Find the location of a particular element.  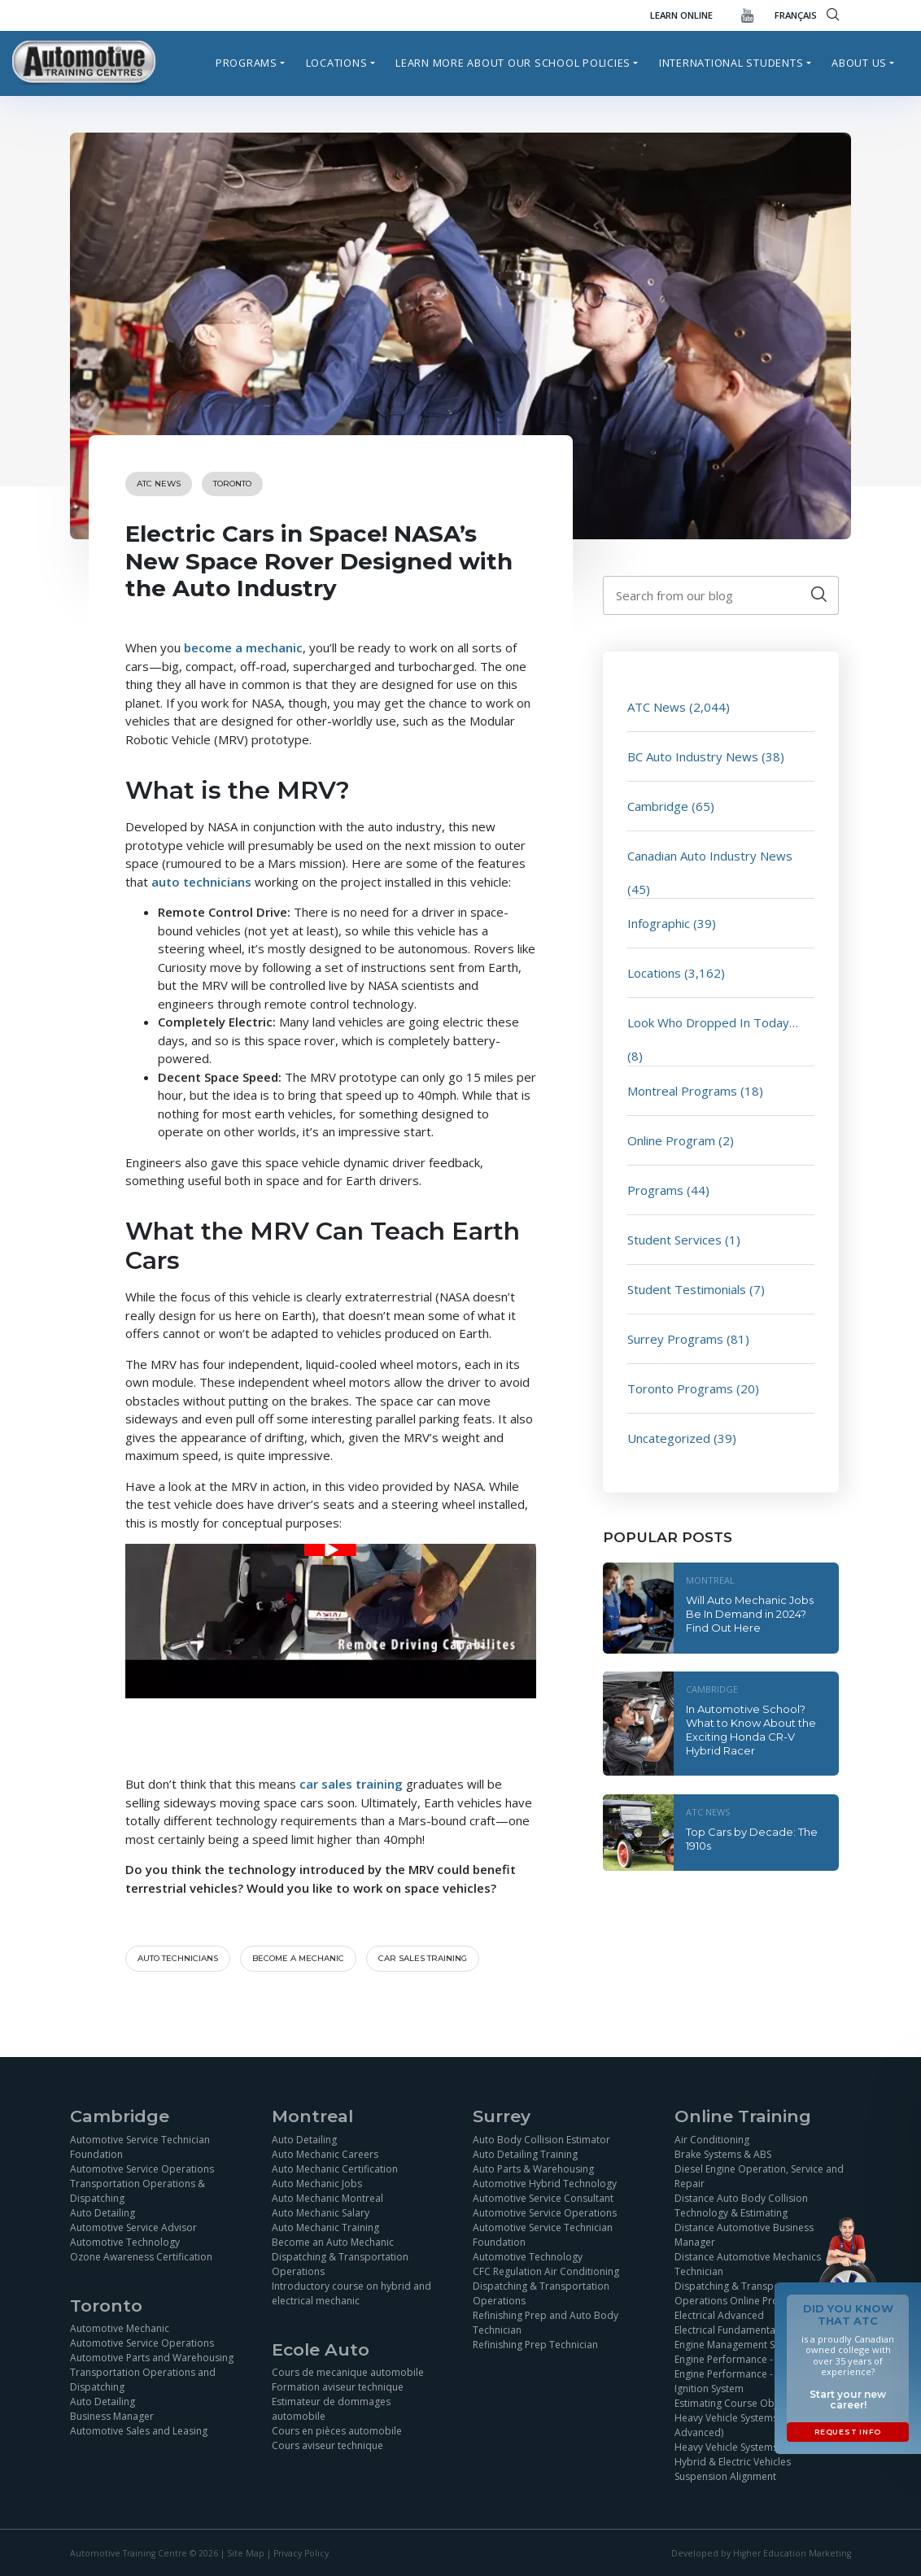

Dispatching & Transportation Operations Online Program is located at coordinates (742, 2293).